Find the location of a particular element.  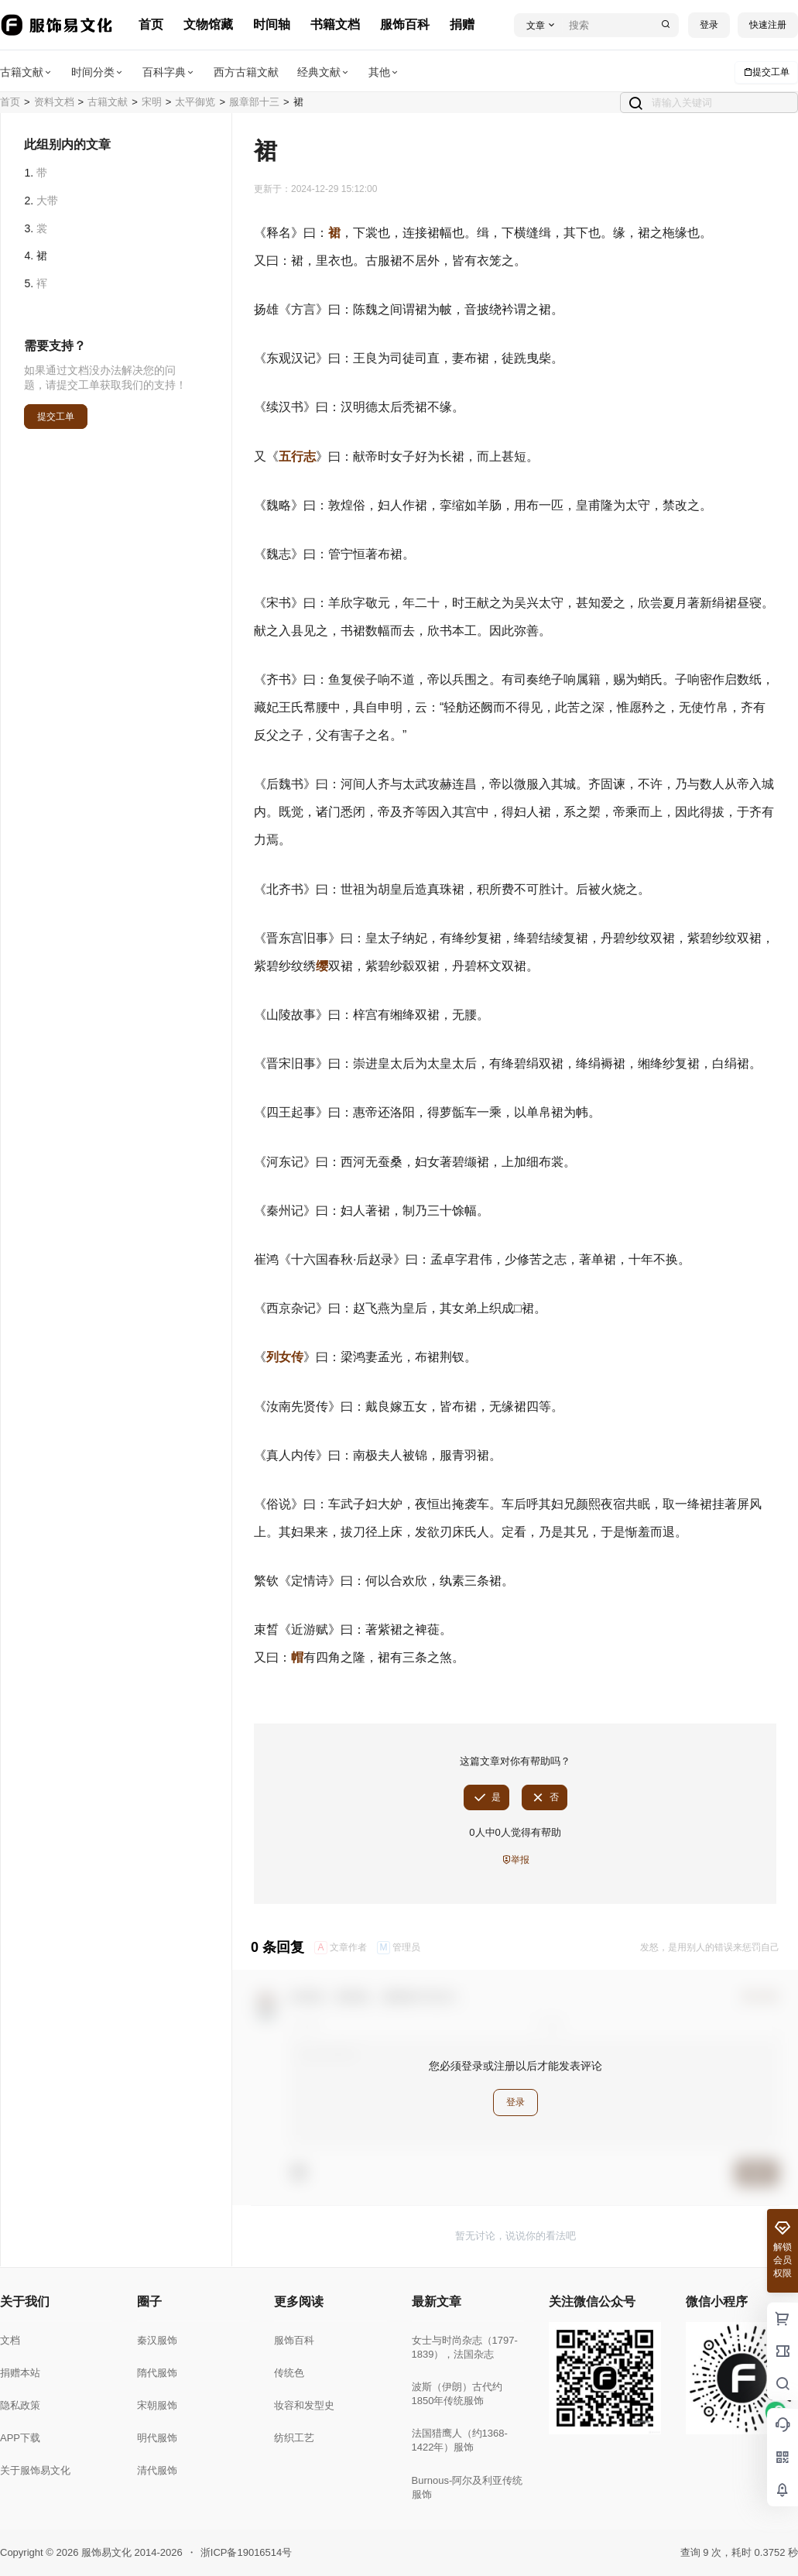

时间轴 is located at coordinates (271, 24).